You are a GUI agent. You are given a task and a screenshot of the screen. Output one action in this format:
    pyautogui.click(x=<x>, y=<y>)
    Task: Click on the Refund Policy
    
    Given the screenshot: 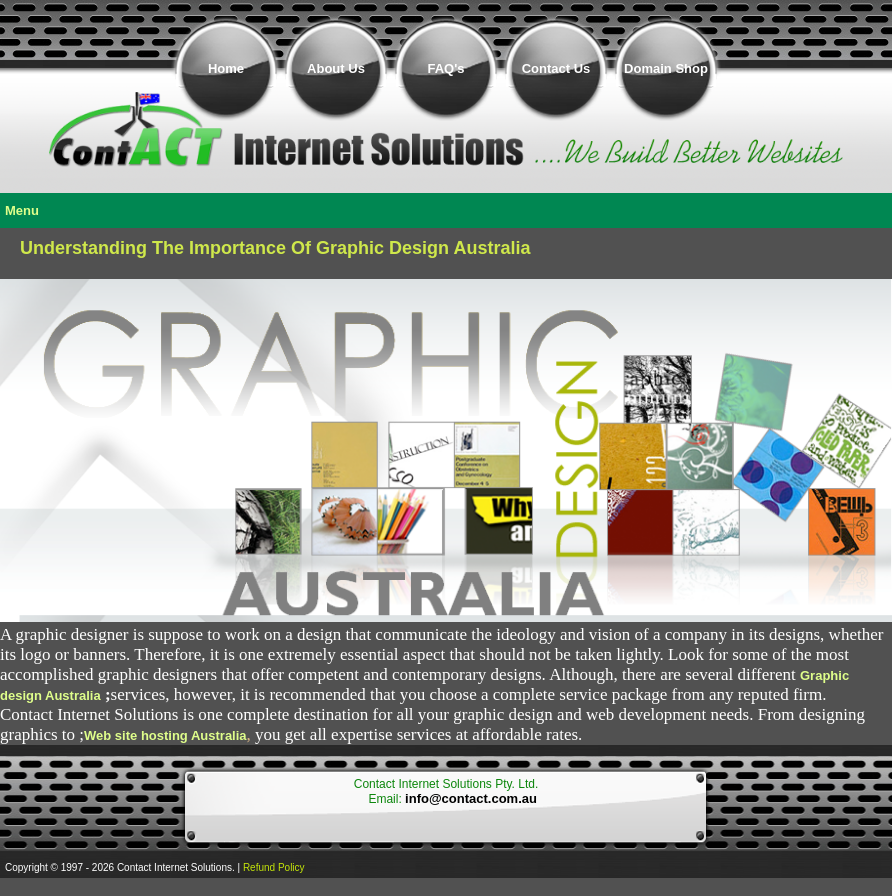 What is the action you would take?
    pyautogui.click(x=274, y=867)
    